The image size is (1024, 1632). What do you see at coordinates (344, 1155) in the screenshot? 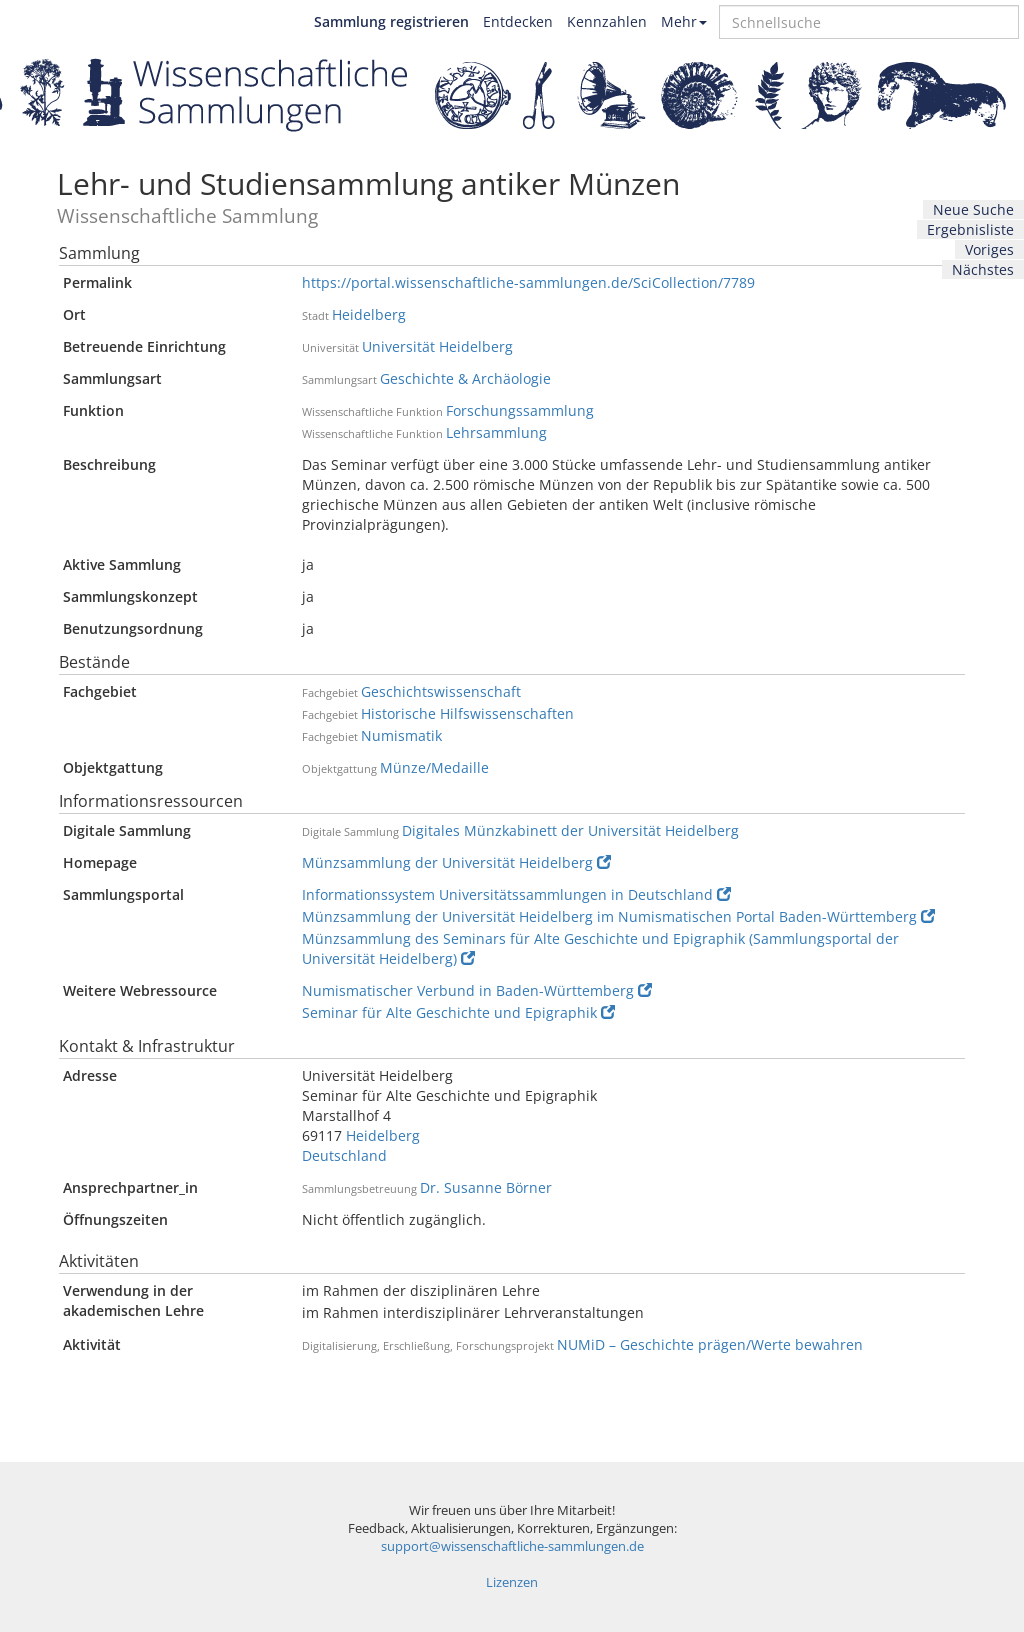
I see `Deutschland` at bounding box center [344, 1155].